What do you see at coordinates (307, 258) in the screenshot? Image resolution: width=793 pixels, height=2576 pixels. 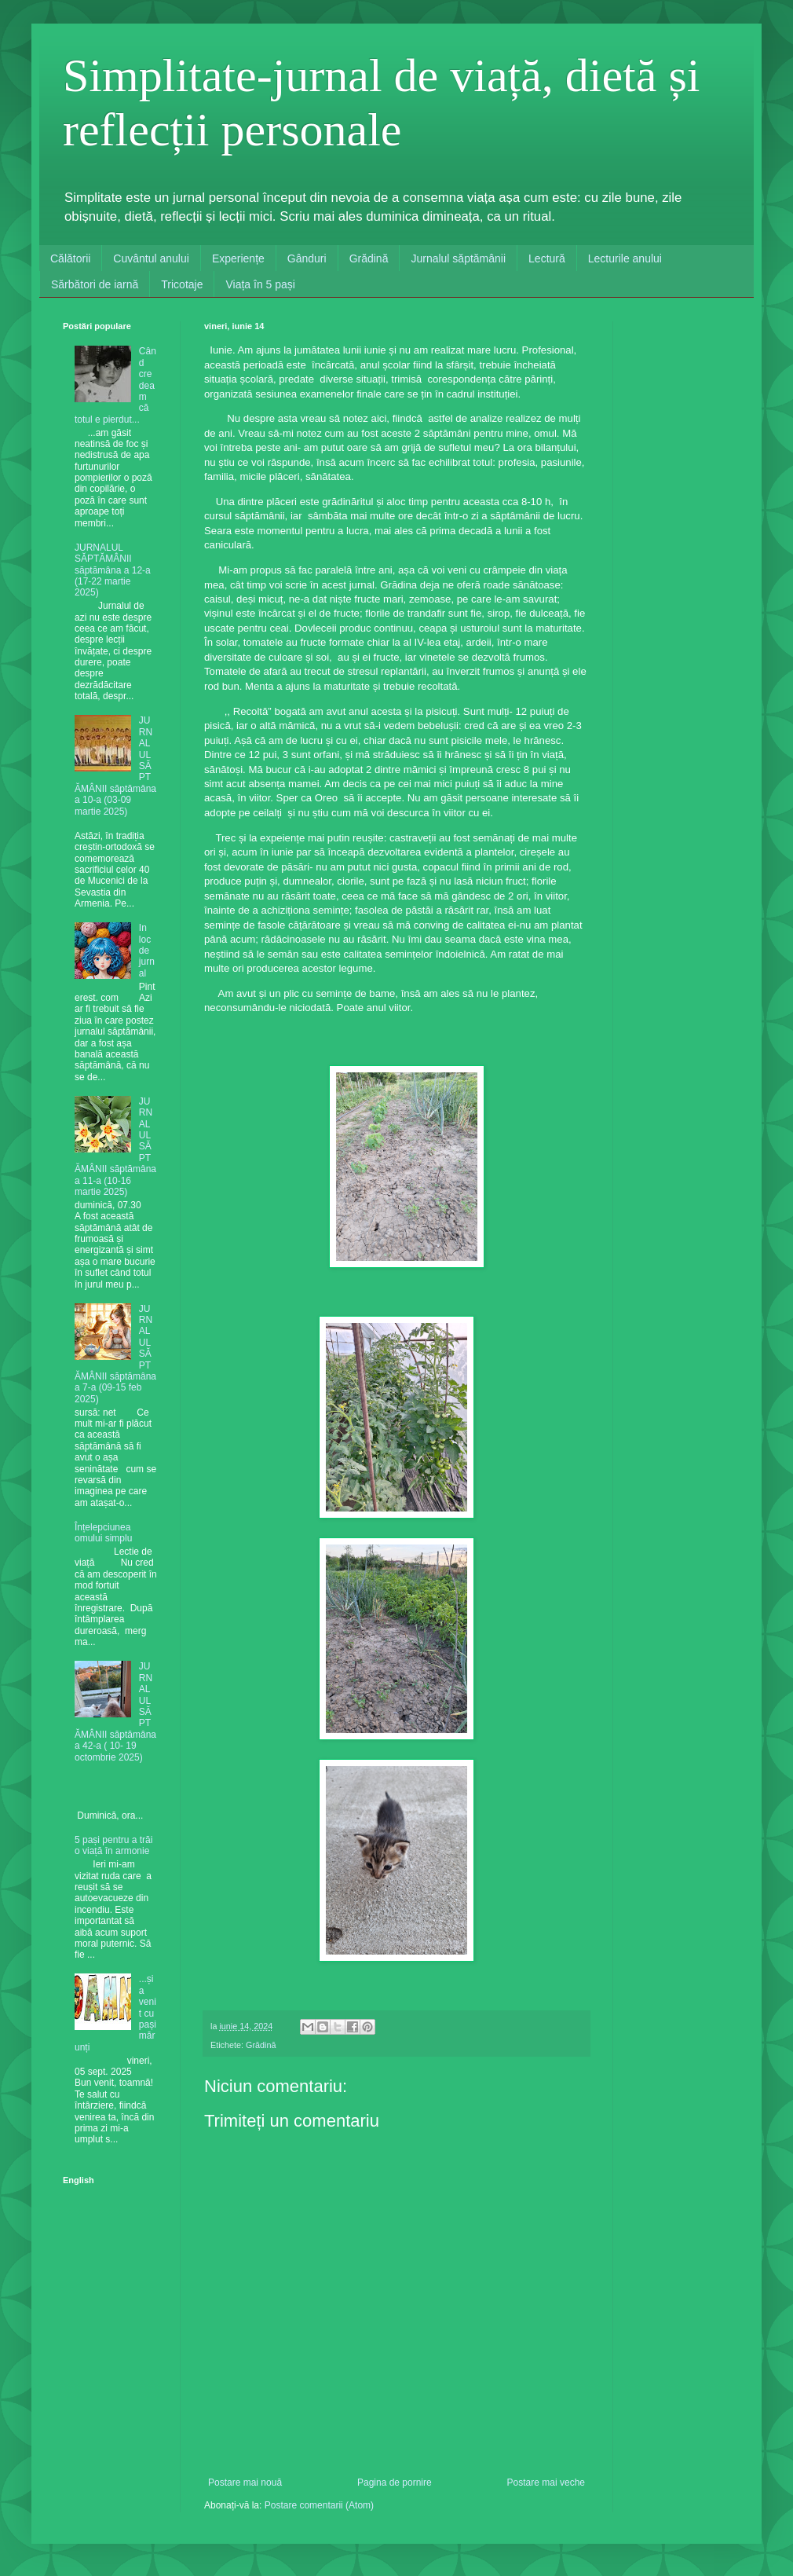 I see `Gânduri` at bounding box center [307, 258].